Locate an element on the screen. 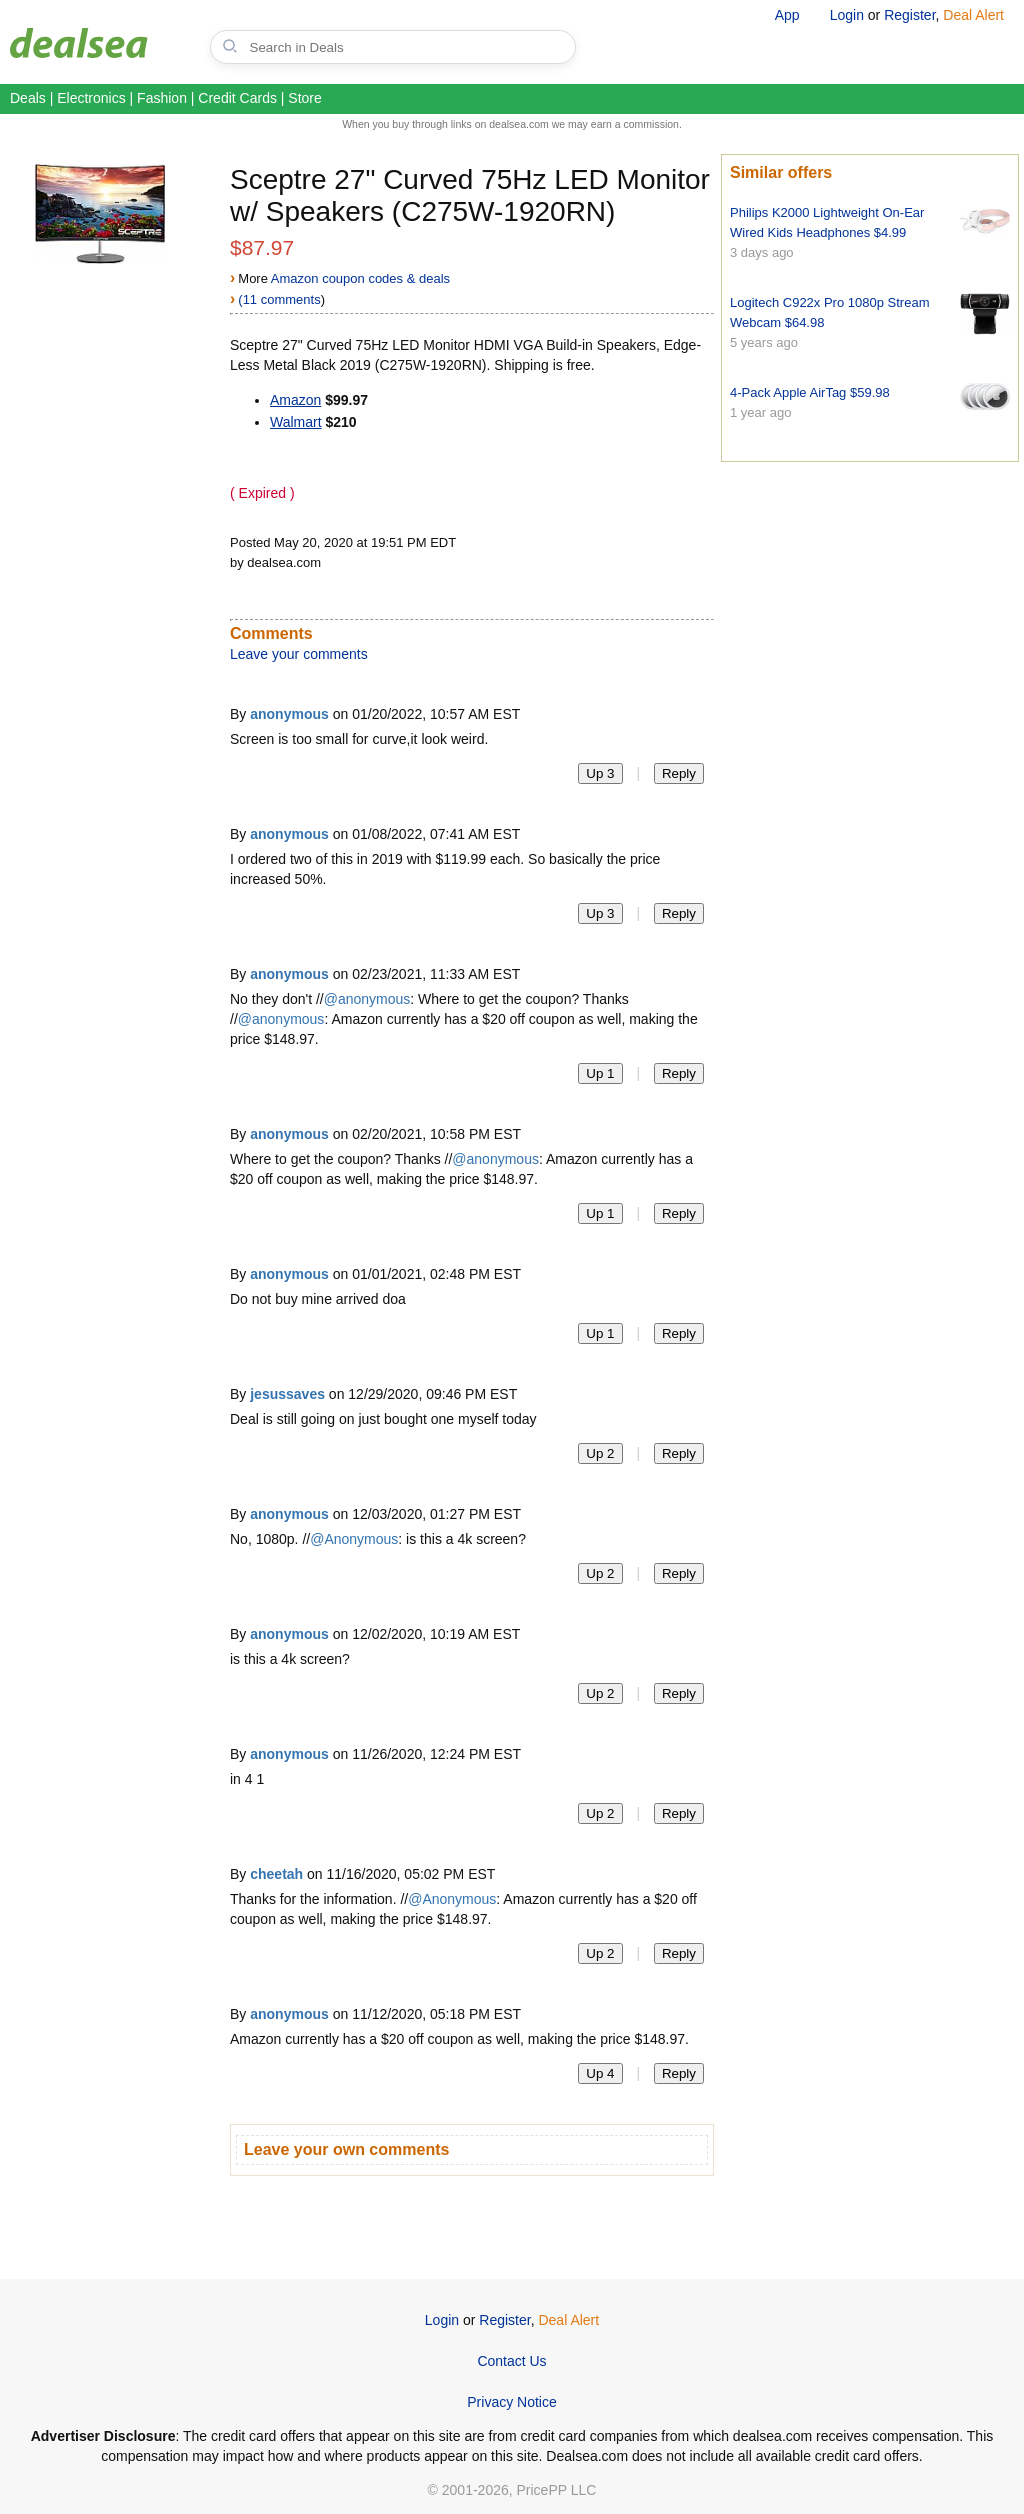 The width and height of the screenshot is (1024, 2514). Fashion is located at coordinates (162, 98).